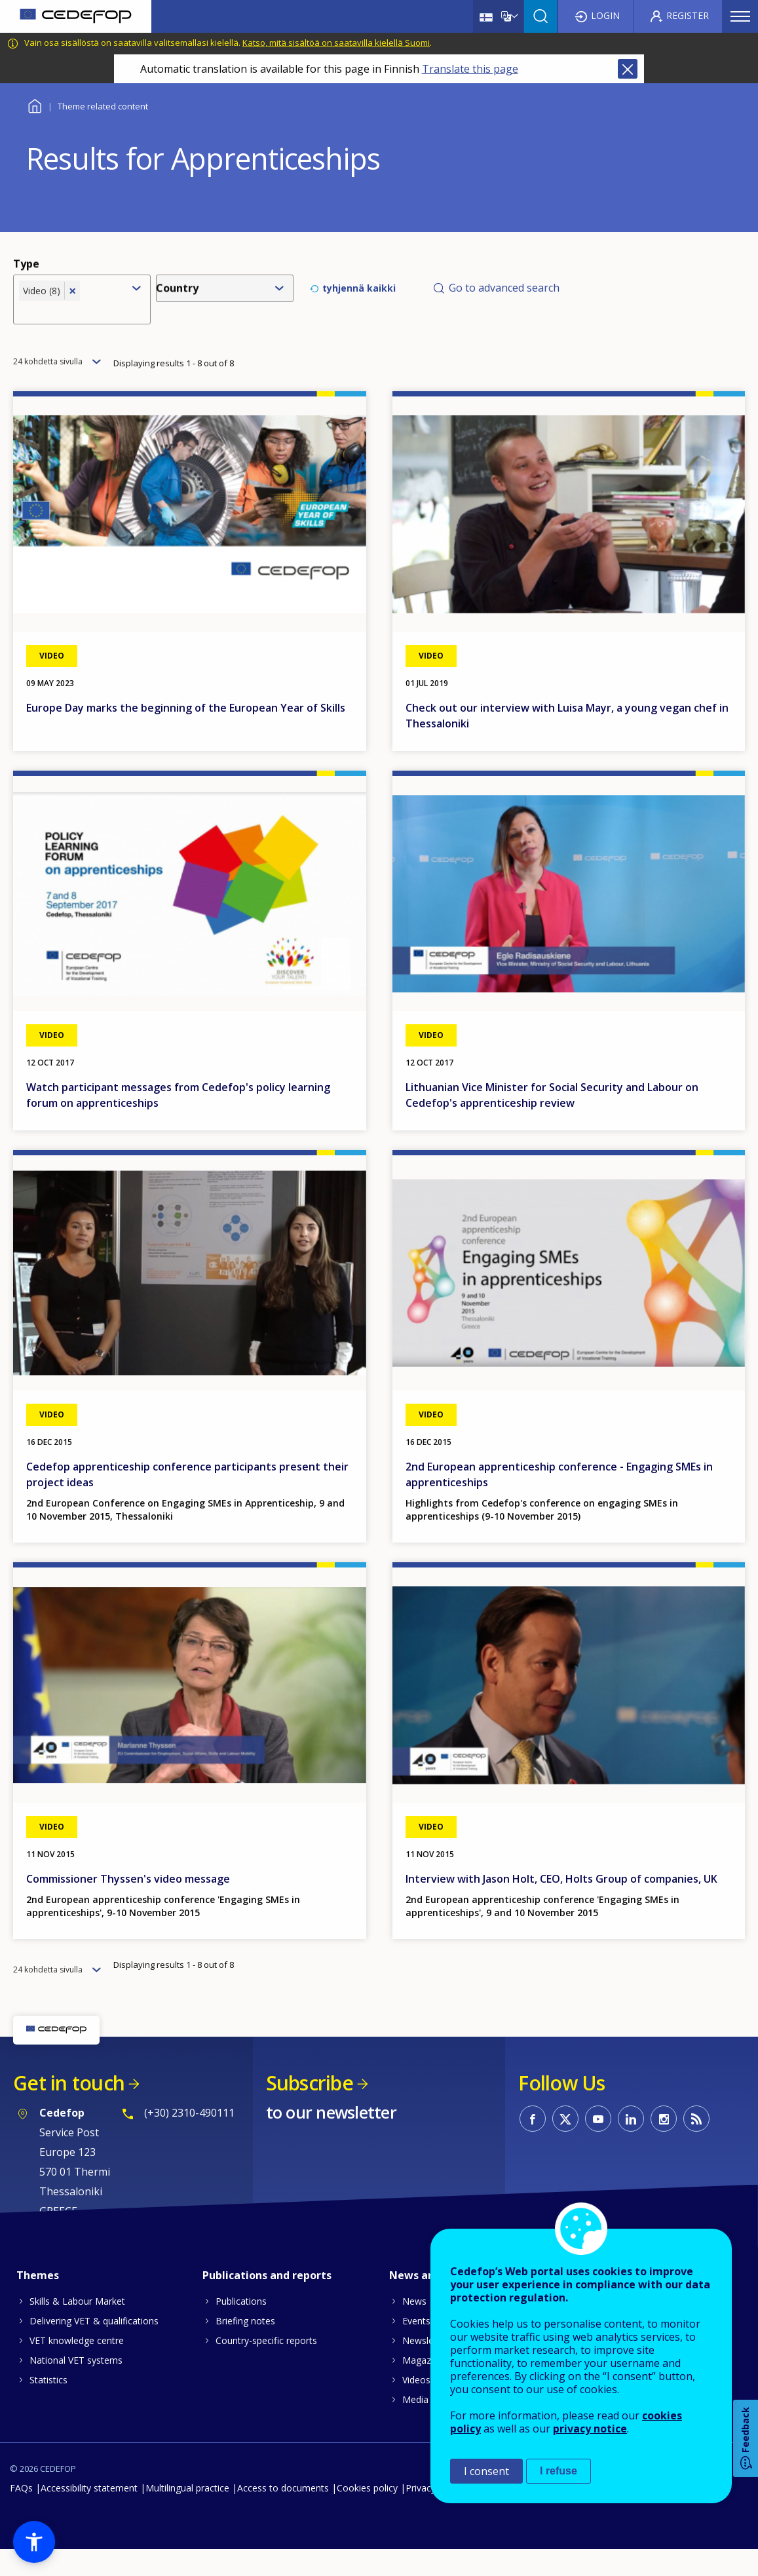 This screenshot has height=2576, width=758. Describe the element at coordinates (558, 2470) in the screenshot. I see `I refuse` at that location.